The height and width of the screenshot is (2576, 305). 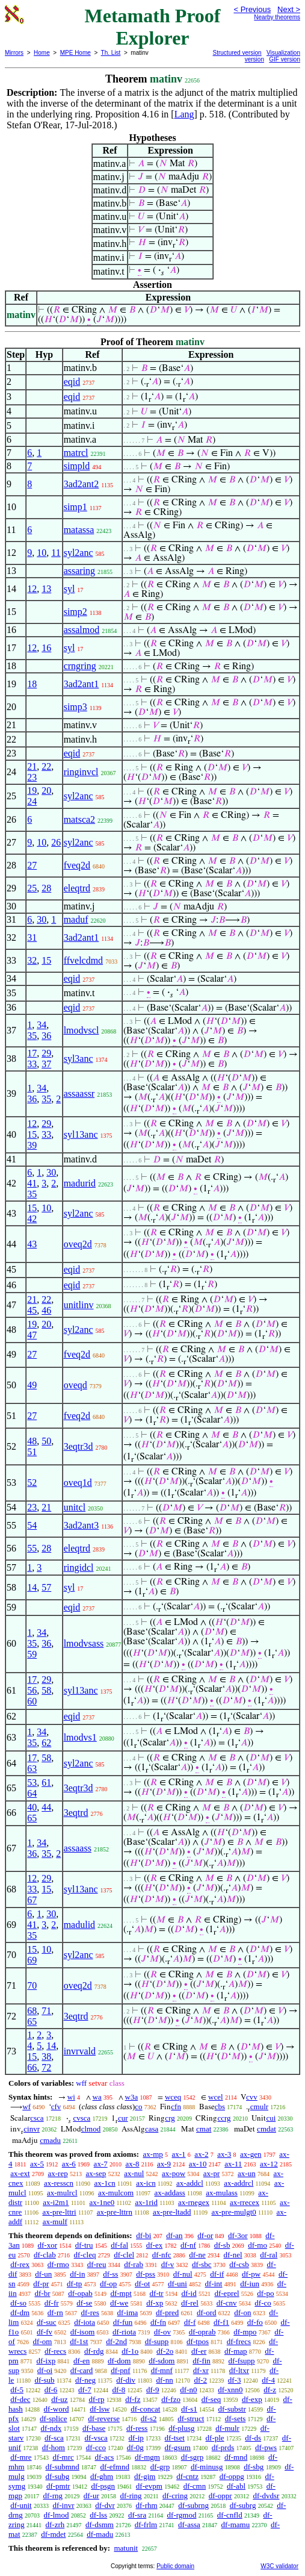 What do you see at coordinates (284, 59) in the screenshot?
I see `GIF version` at bounding box center [284, 59].